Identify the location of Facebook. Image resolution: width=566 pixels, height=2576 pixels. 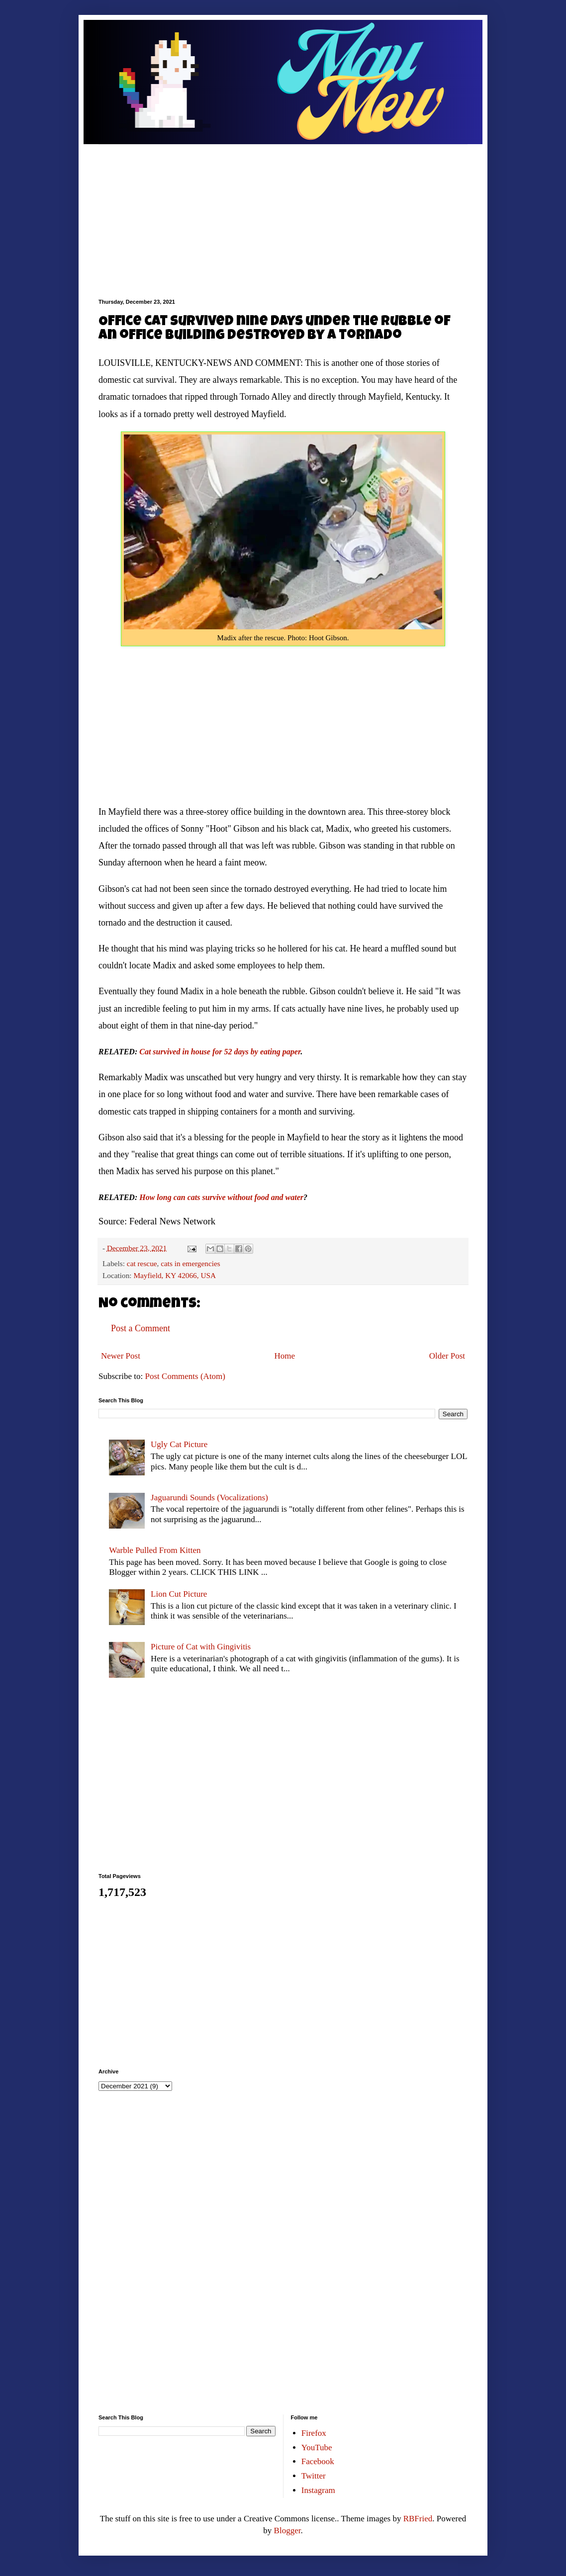
(317, 2461).